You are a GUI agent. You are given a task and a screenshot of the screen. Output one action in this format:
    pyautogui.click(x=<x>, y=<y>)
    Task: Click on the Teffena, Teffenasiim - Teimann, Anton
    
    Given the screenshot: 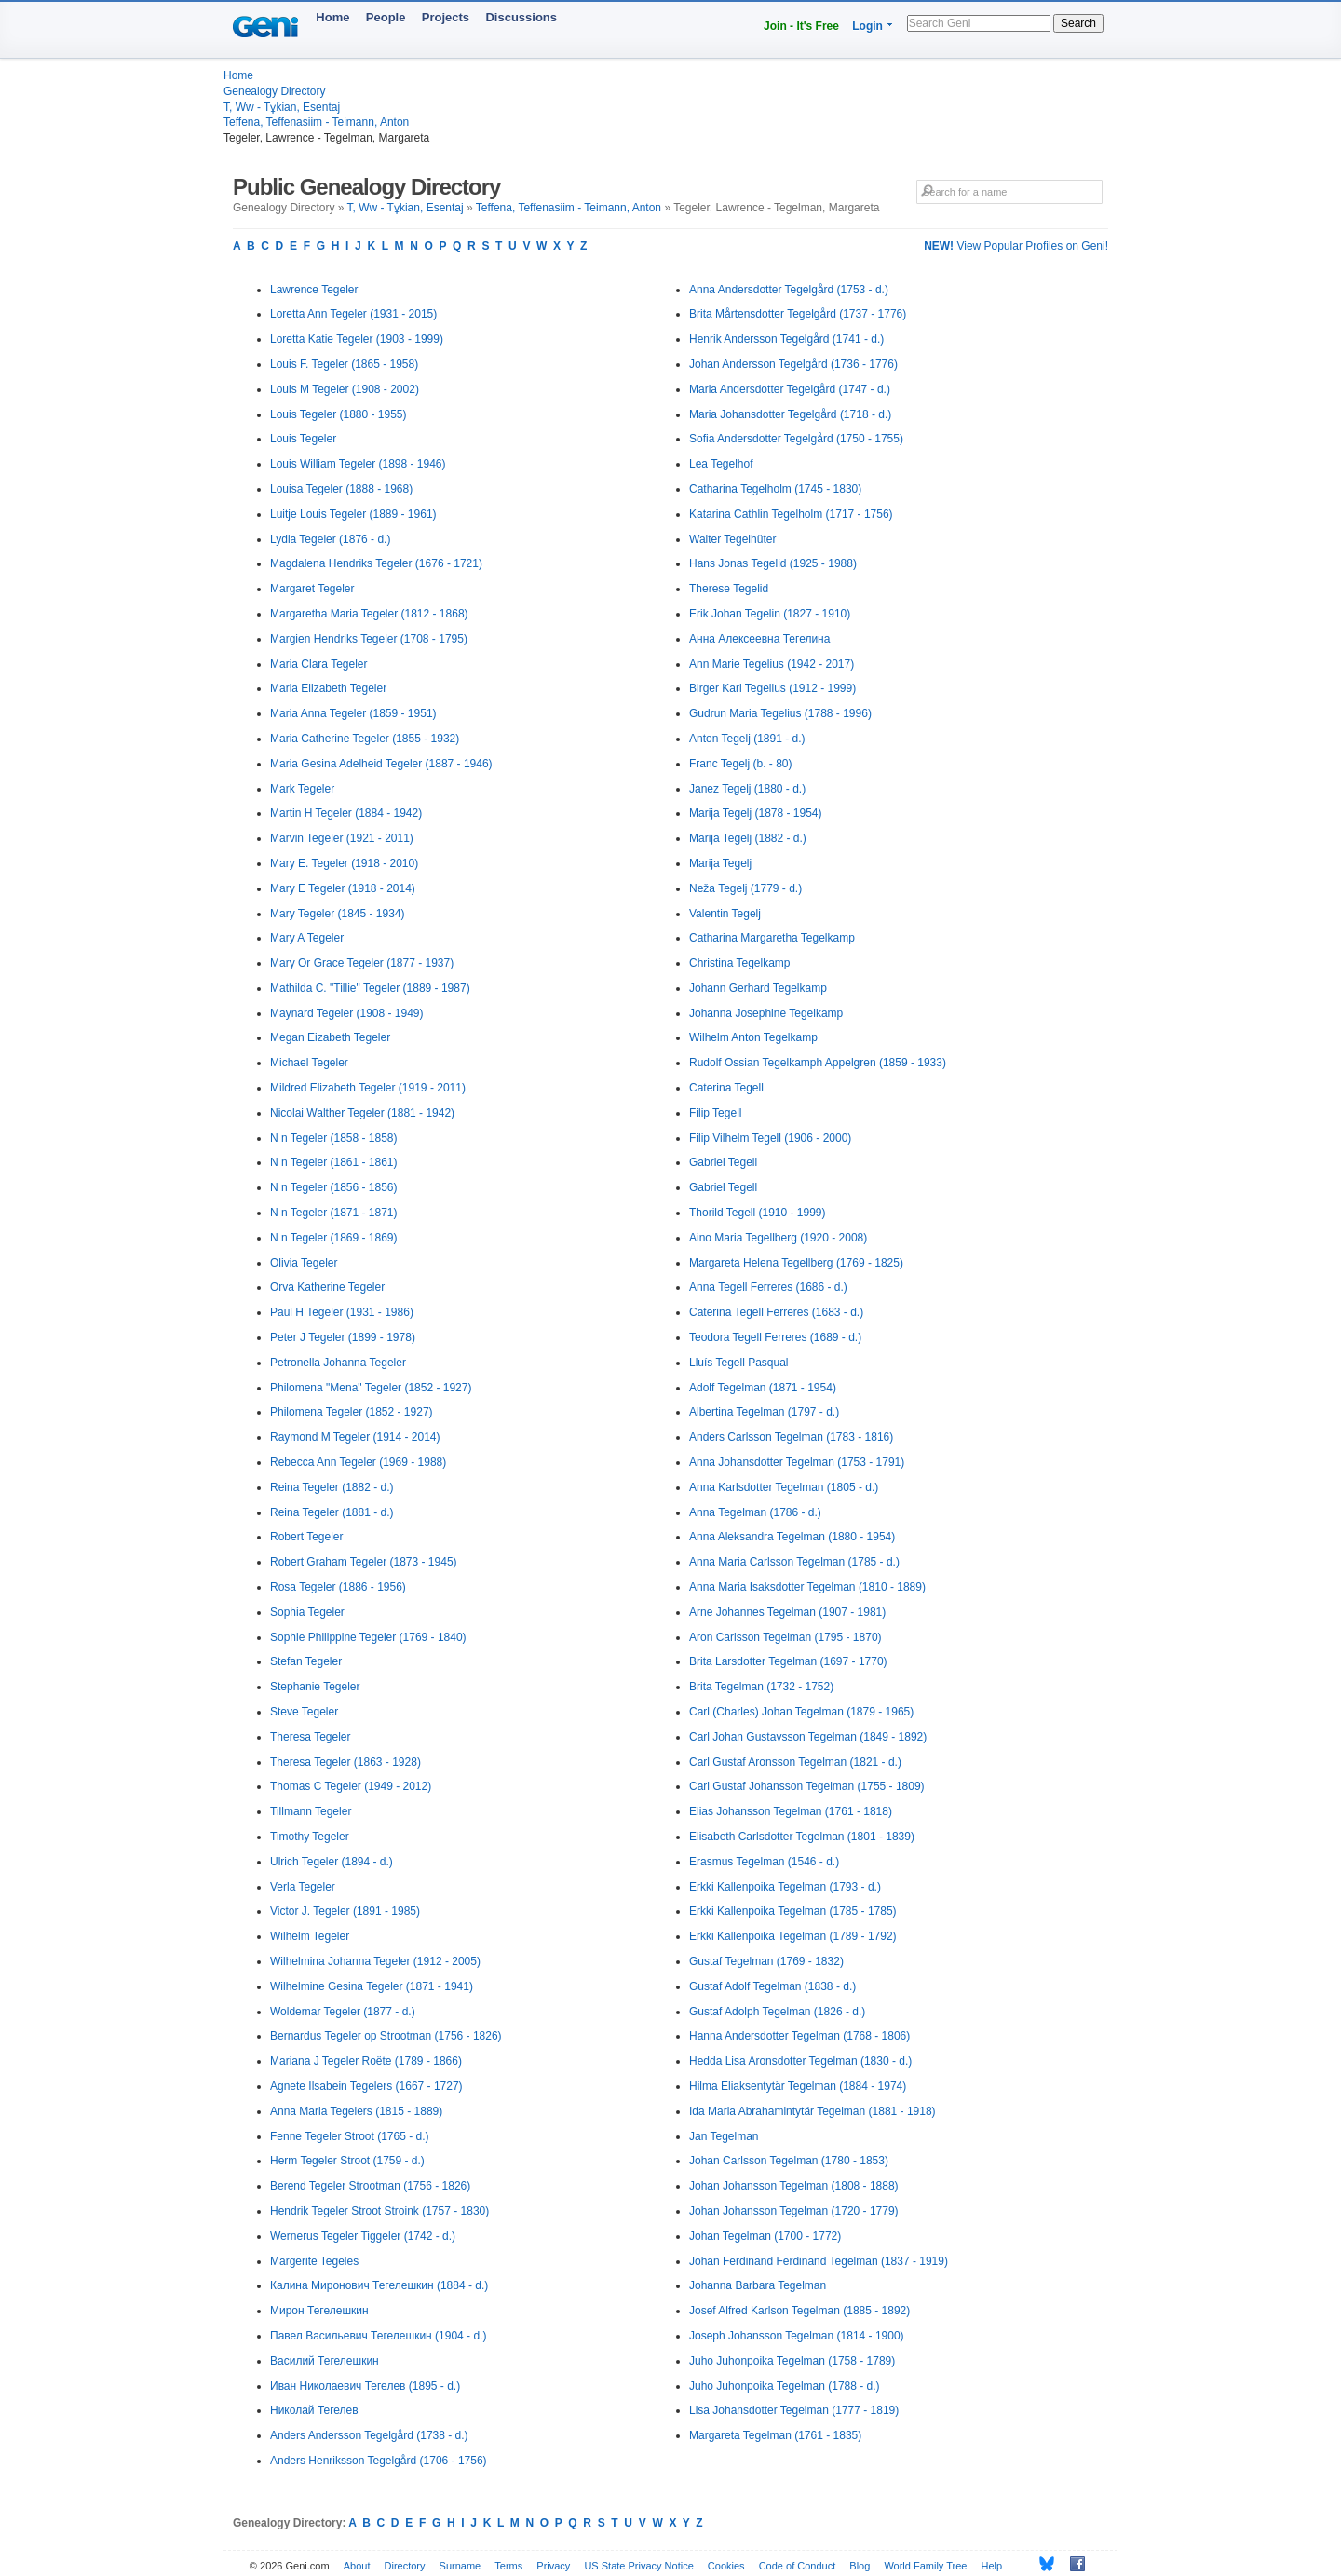 What is the action you would take?
    pyautogui.click(x=316, y=122)
    